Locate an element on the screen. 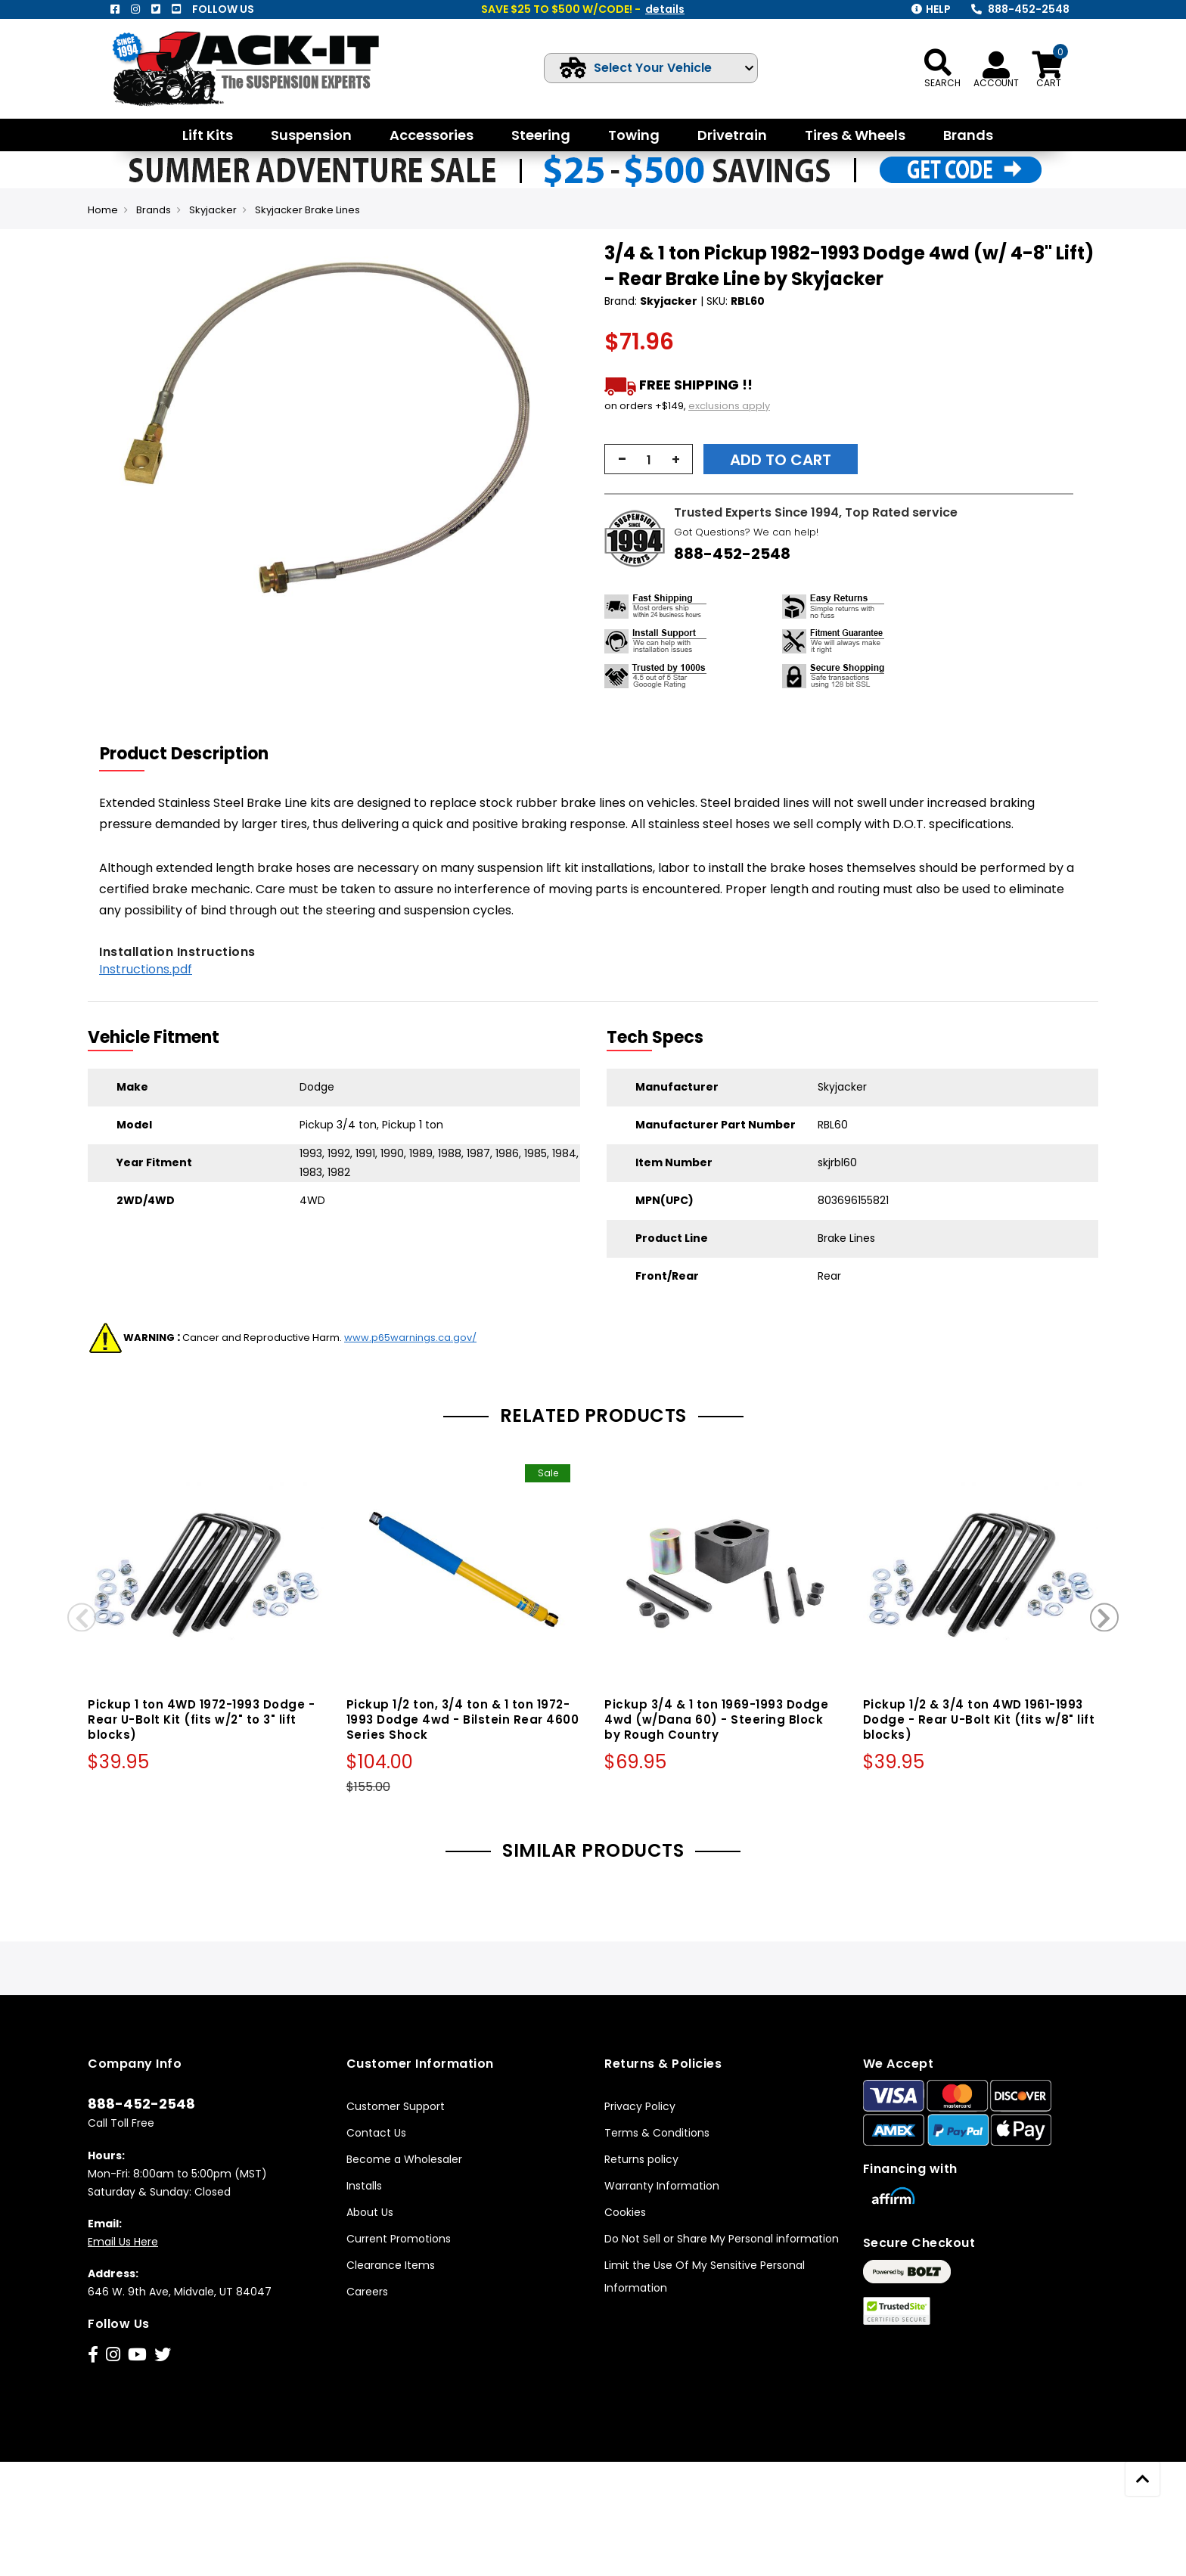 The height and width of the screenshot is (2576, 1186). Instructions.pdf is located at coordinates (145, 969).